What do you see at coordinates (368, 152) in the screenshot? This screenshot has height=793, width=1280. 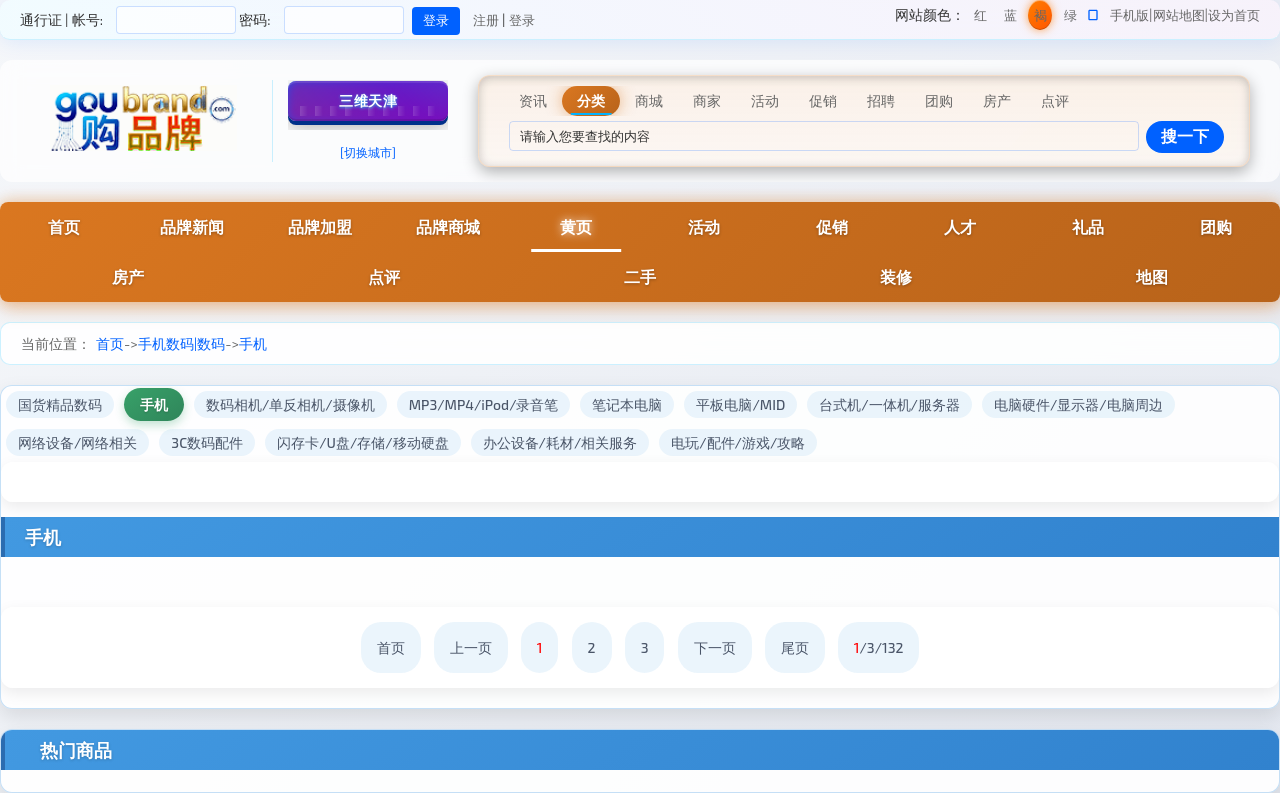 I see `[切换城市]` at bounding box center [368, 152].